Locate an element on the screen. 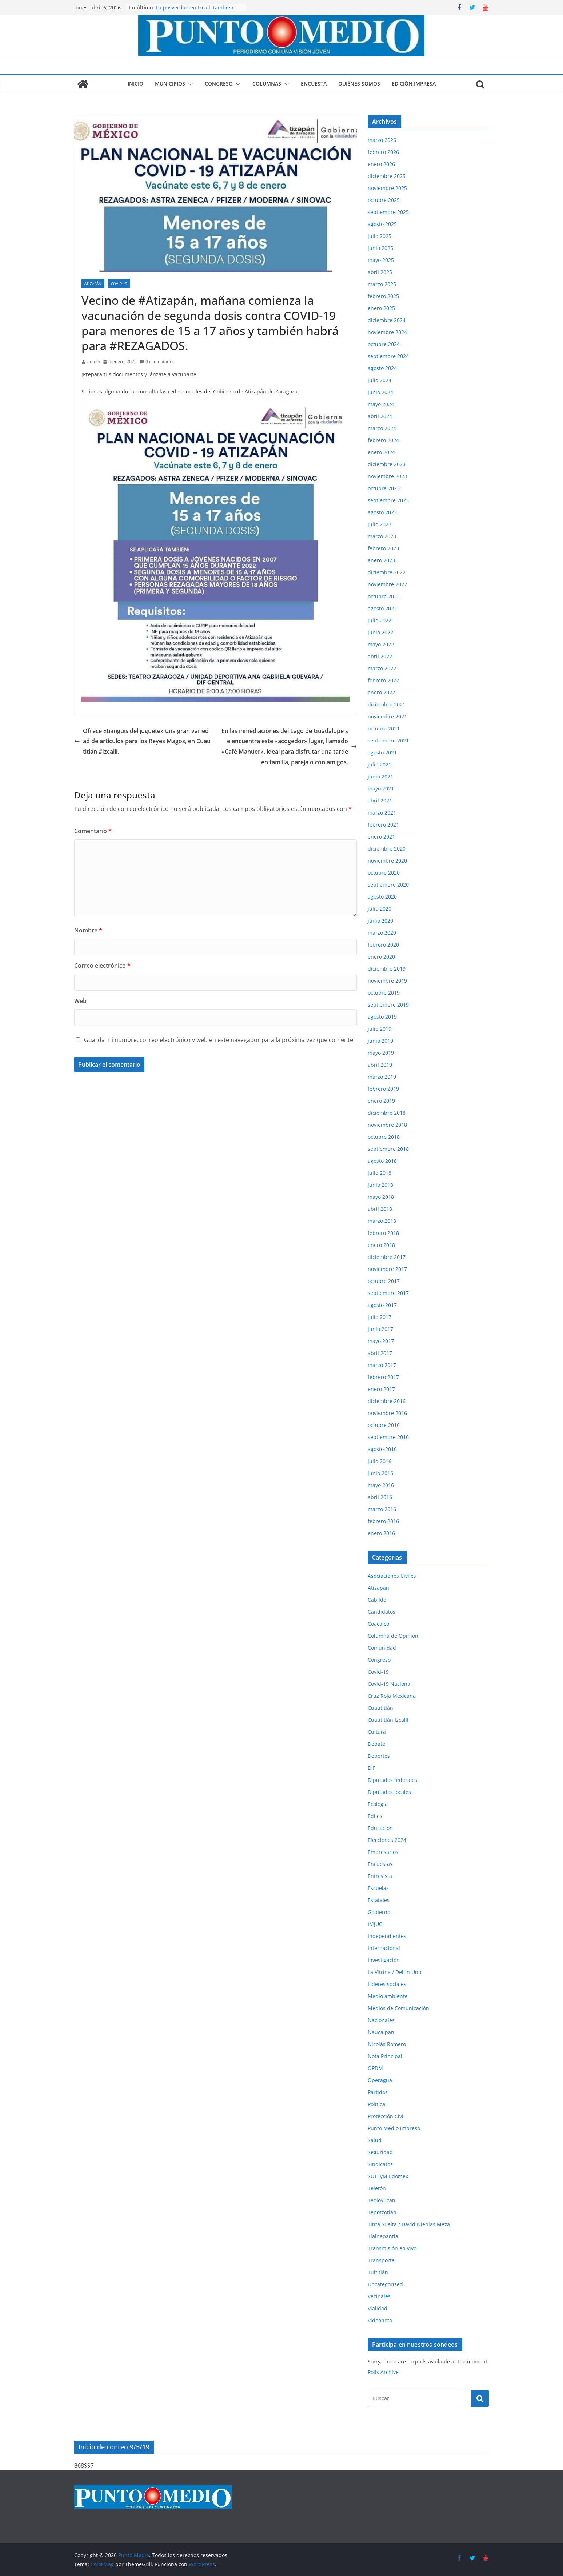 Image resolution: width=563 pixels, height=2576 pixels. marzo 2016 is located at coordinates (382, 1509).